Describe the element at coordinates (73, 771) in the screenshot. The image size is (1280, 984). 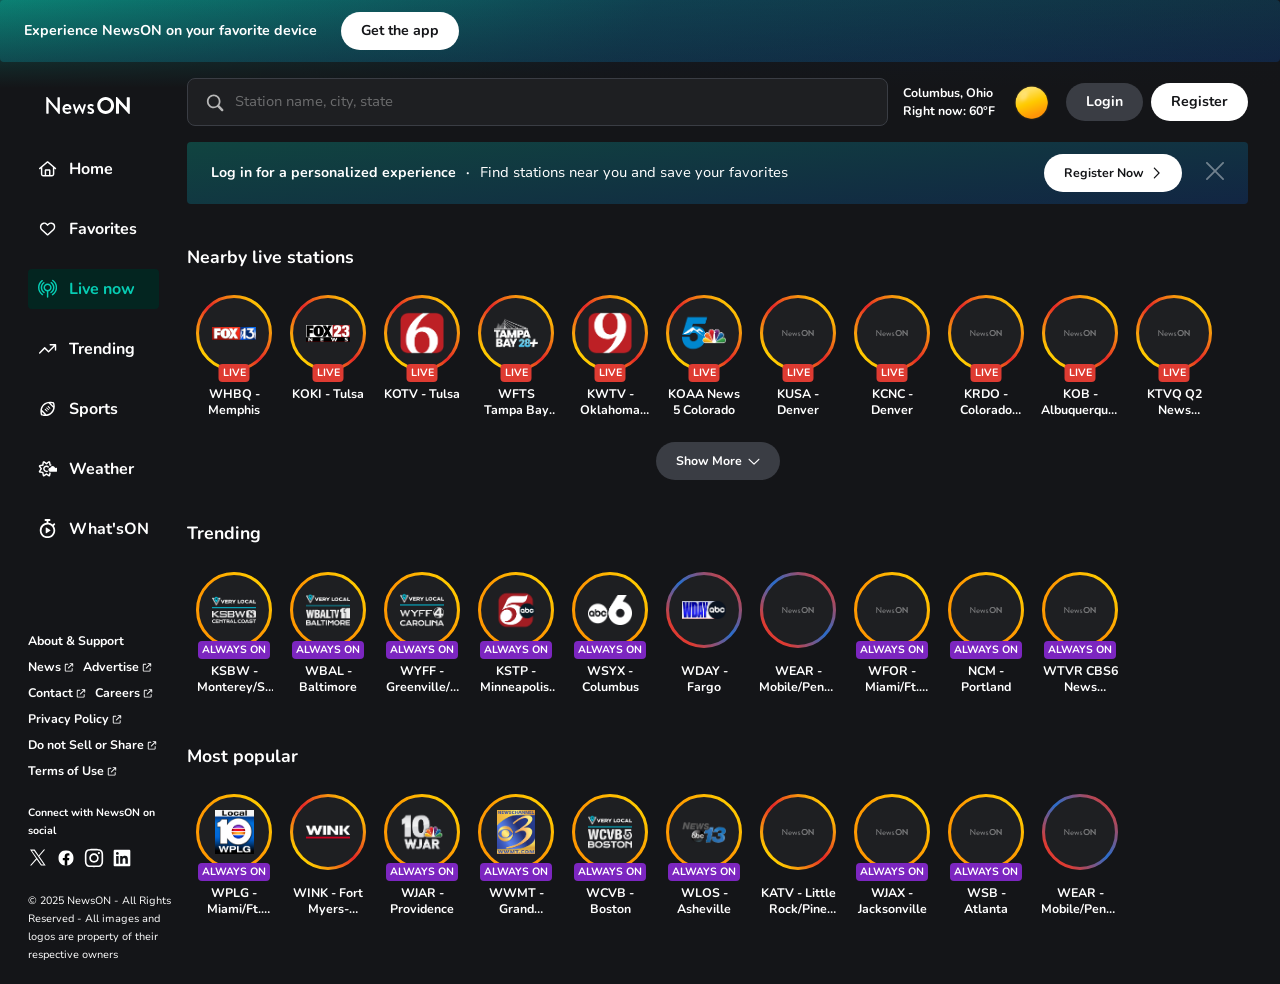
I see `[link to terms and conditions page]` at that location.